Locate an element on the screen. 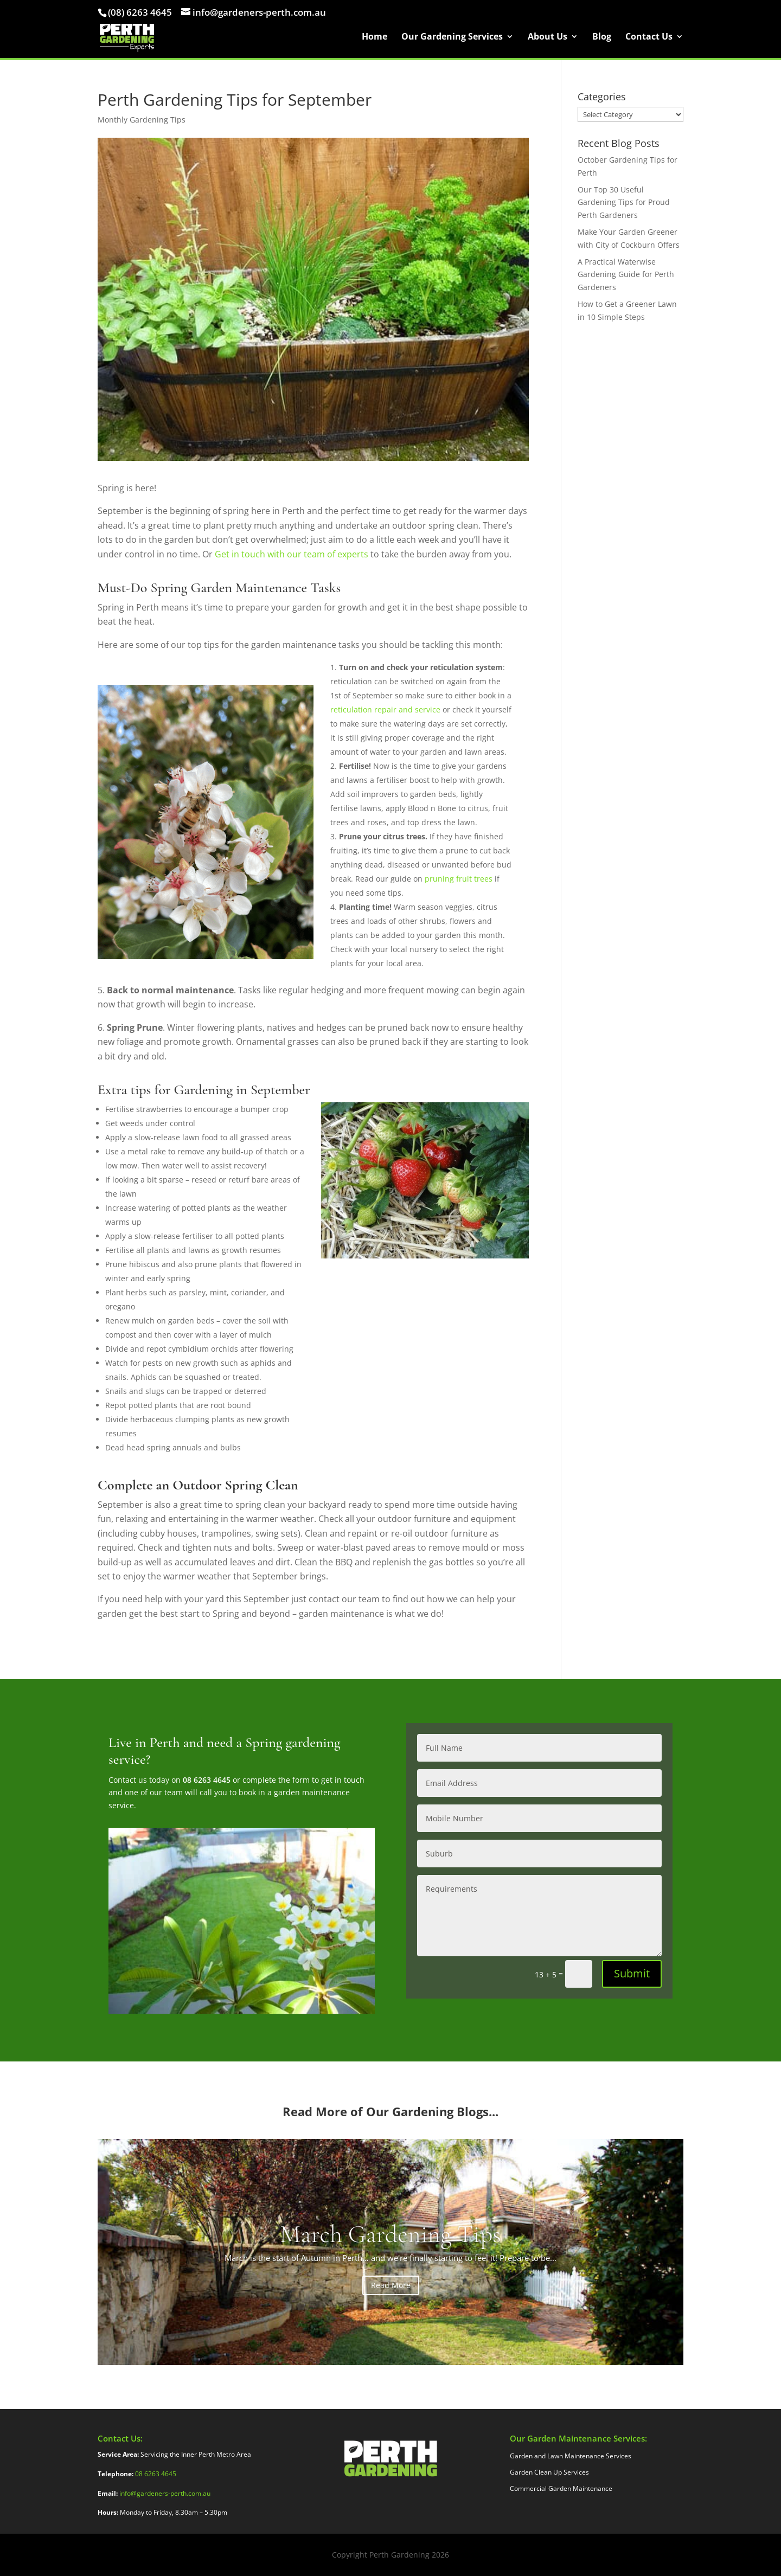 This screenshot has width=781, height=2576. Submit is located at coordinates (632, 1973).